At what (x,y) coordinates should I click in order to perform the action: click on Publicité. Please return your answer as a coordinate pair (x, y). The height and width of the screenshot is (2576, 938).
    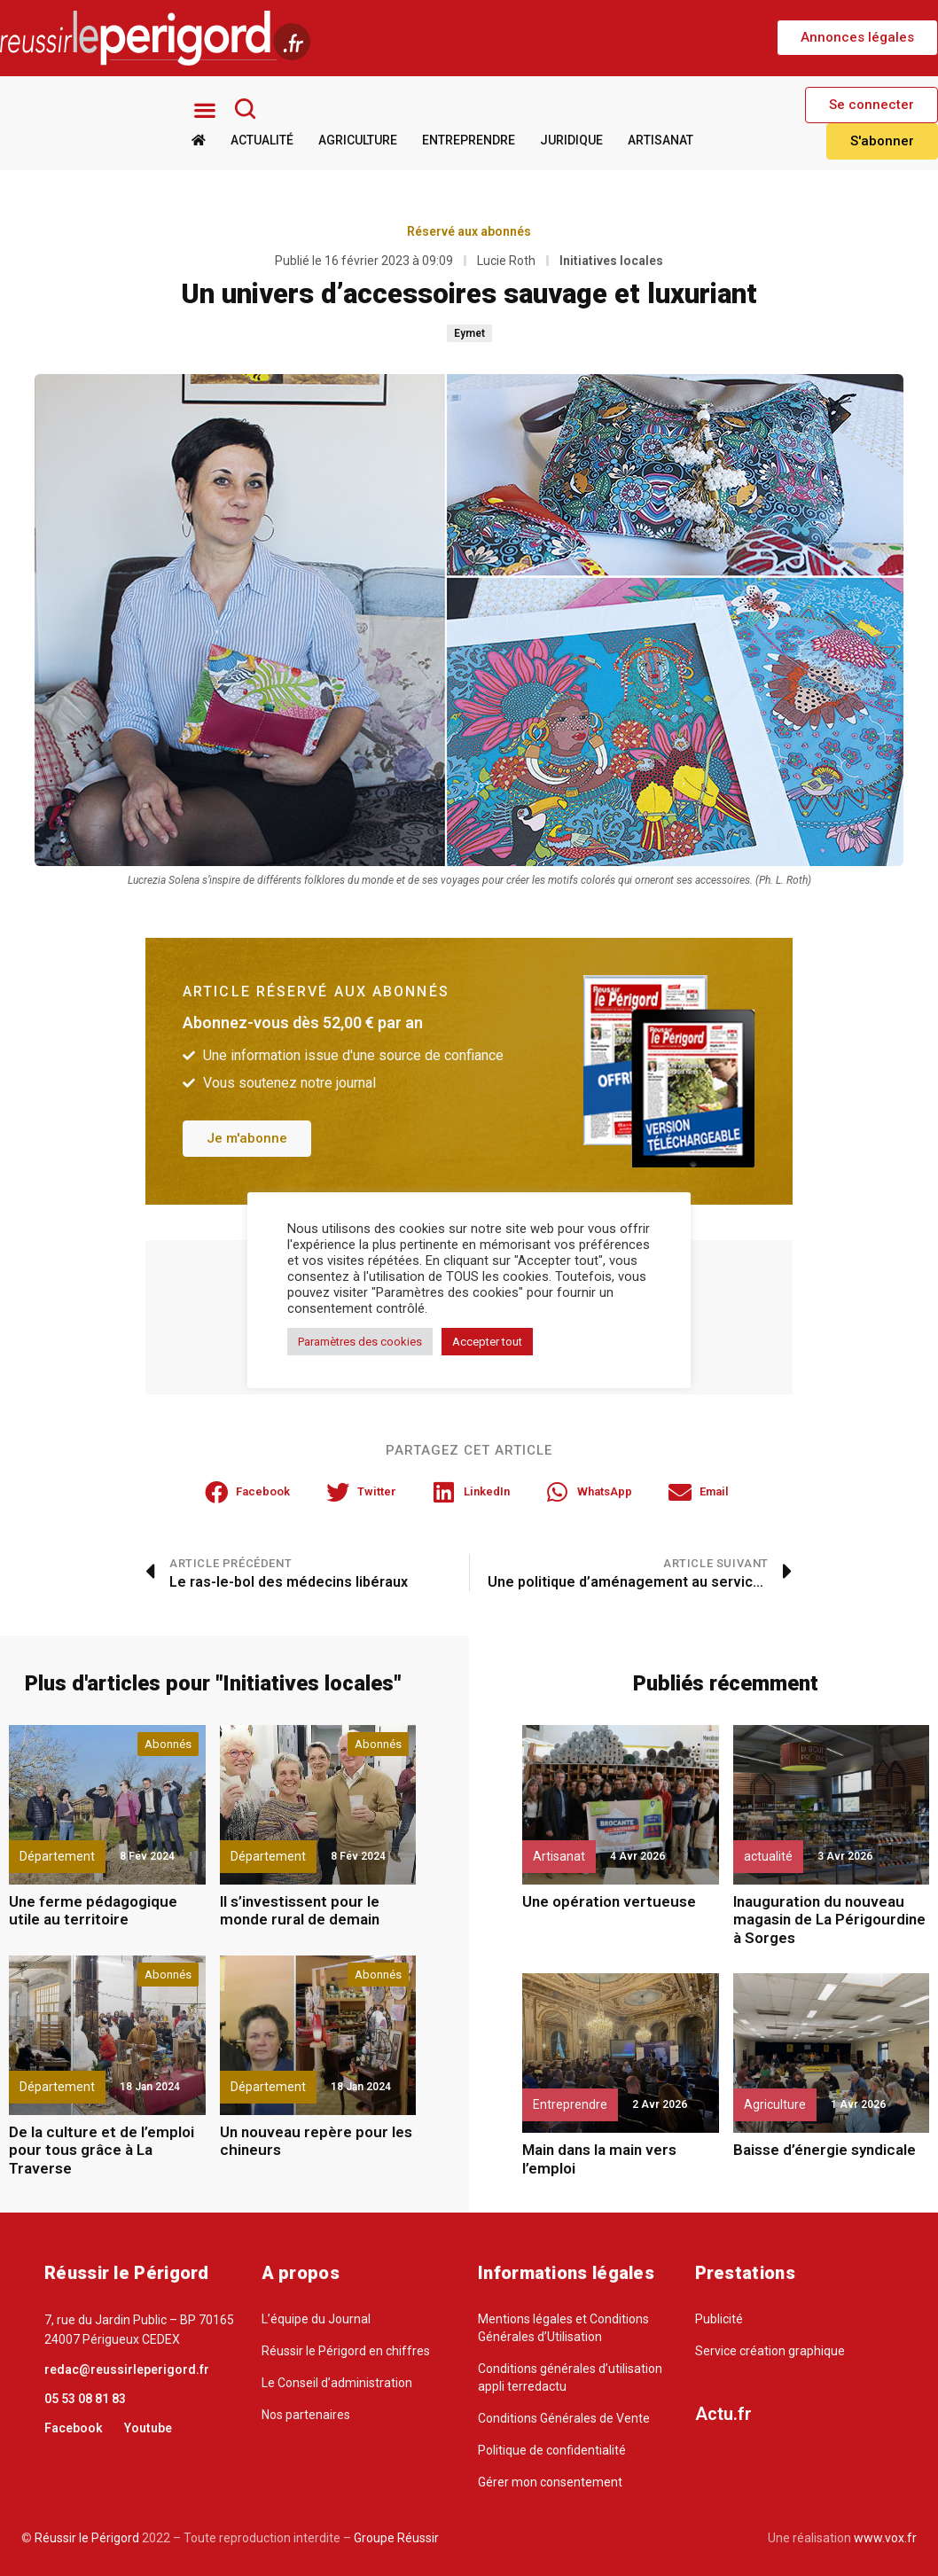
    Looking at the image, I should click on (719, 2319).